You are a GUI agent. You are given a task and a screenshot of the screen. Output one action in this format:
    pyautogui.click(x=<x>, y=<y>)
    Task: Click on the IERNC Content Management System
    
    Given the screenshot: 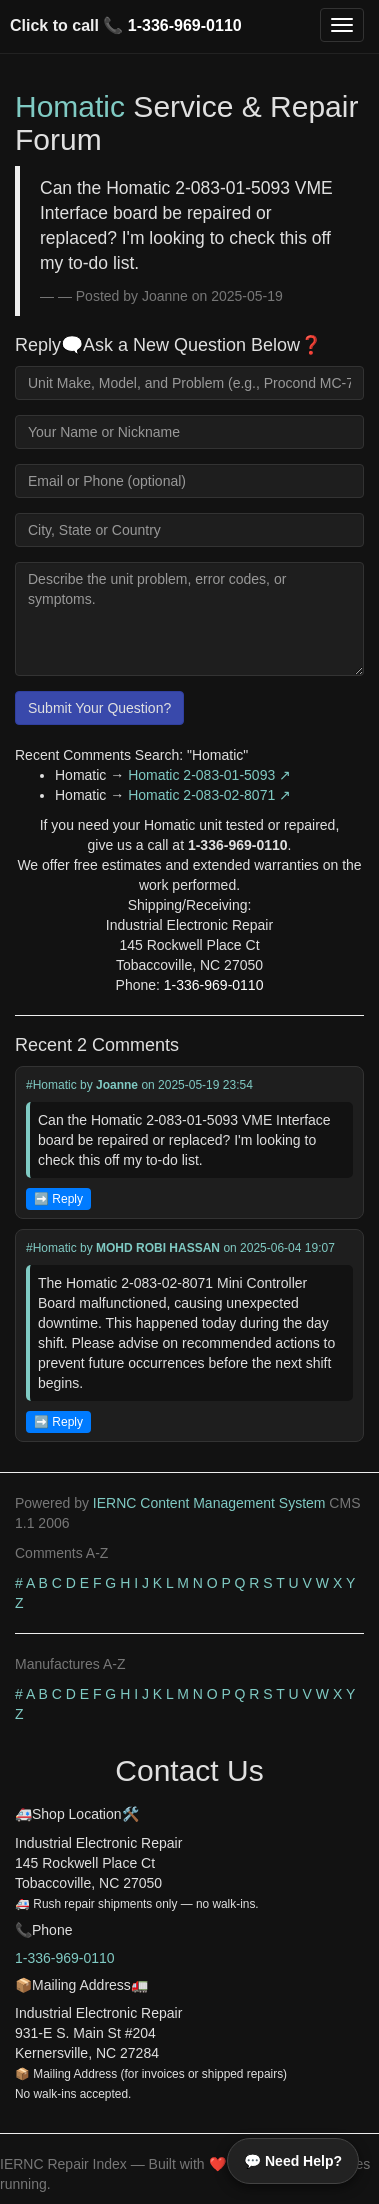 What is the action you would take?
    pyautogui.click(x=209, y=1503)
    